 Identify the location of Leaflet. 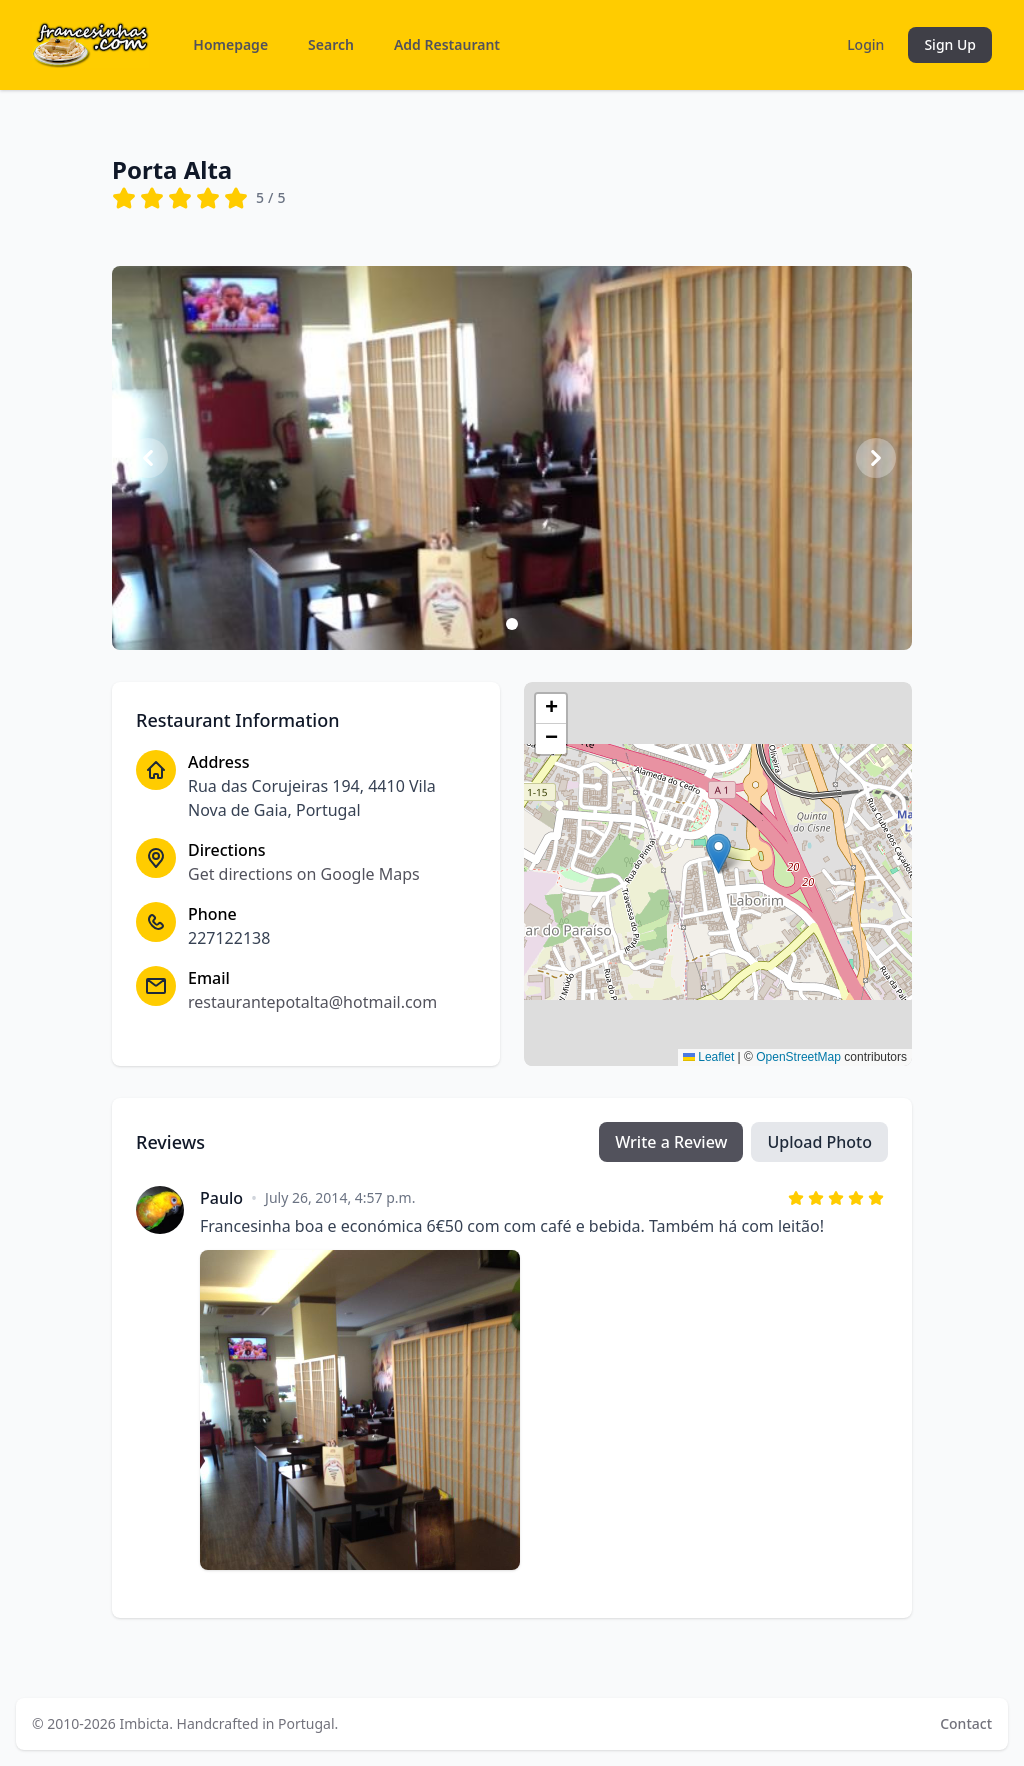
(708, 1057).